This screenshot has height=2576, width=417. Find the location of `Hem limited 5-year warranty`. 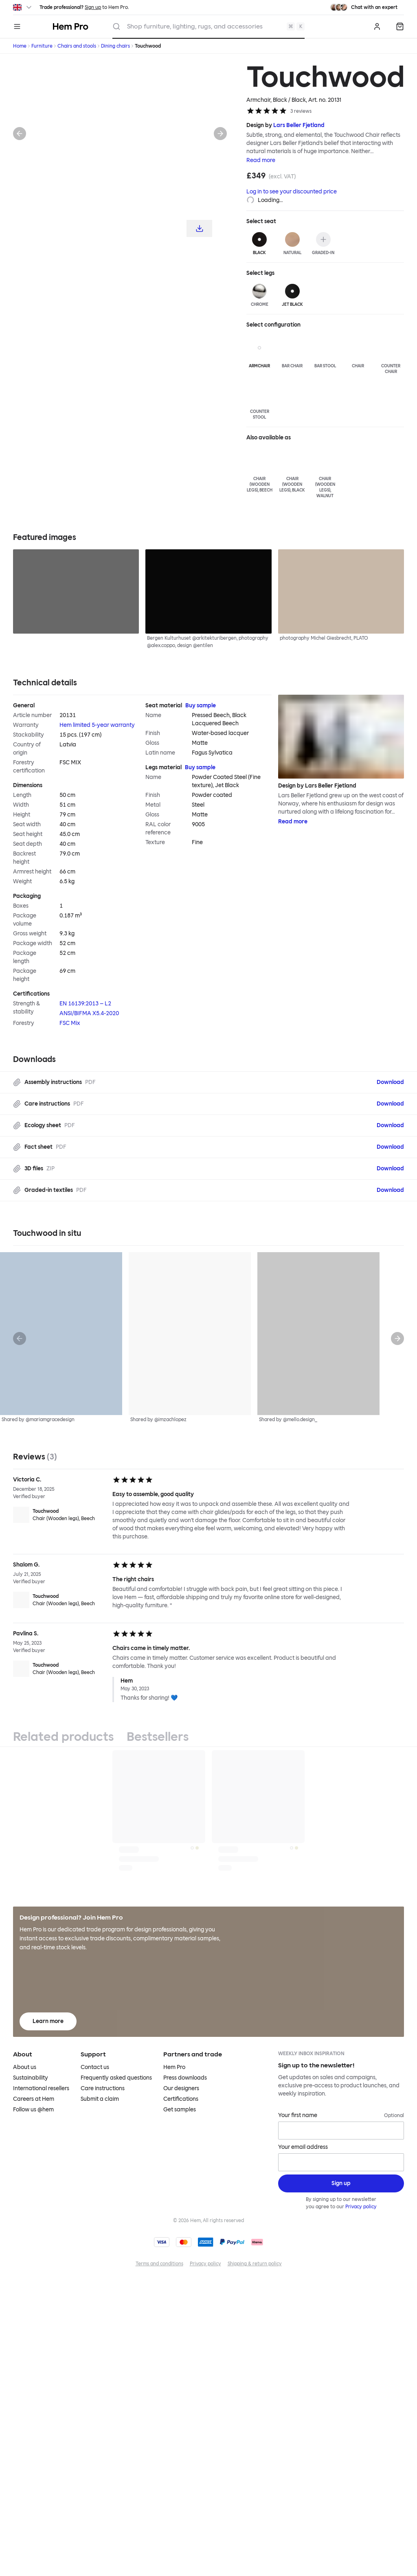

Hem limited 5-year warranty is located at coordinates (97, 725).